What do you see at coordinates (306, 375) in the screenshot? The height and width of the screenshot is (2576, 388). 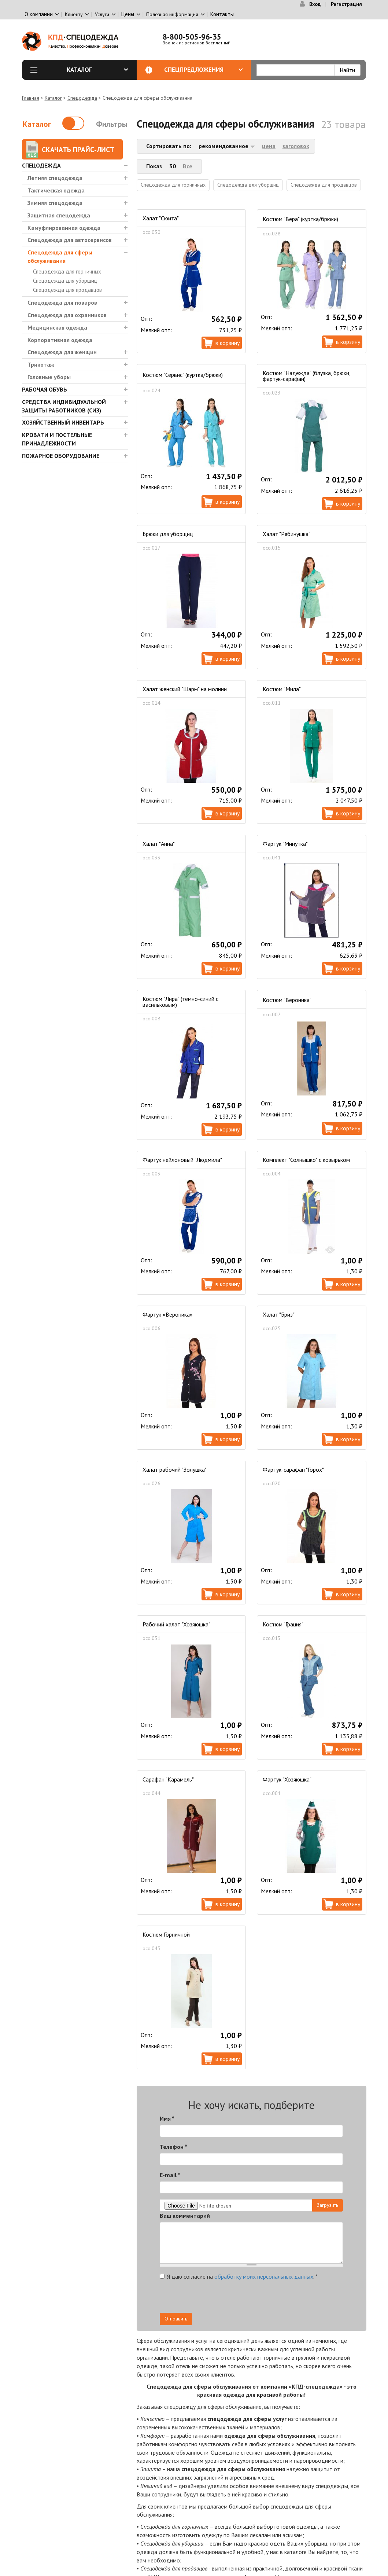 I see `Костюм "Надежда" (блузка, брюки, фартук-сарафан)` at bounding box center [306, 375].